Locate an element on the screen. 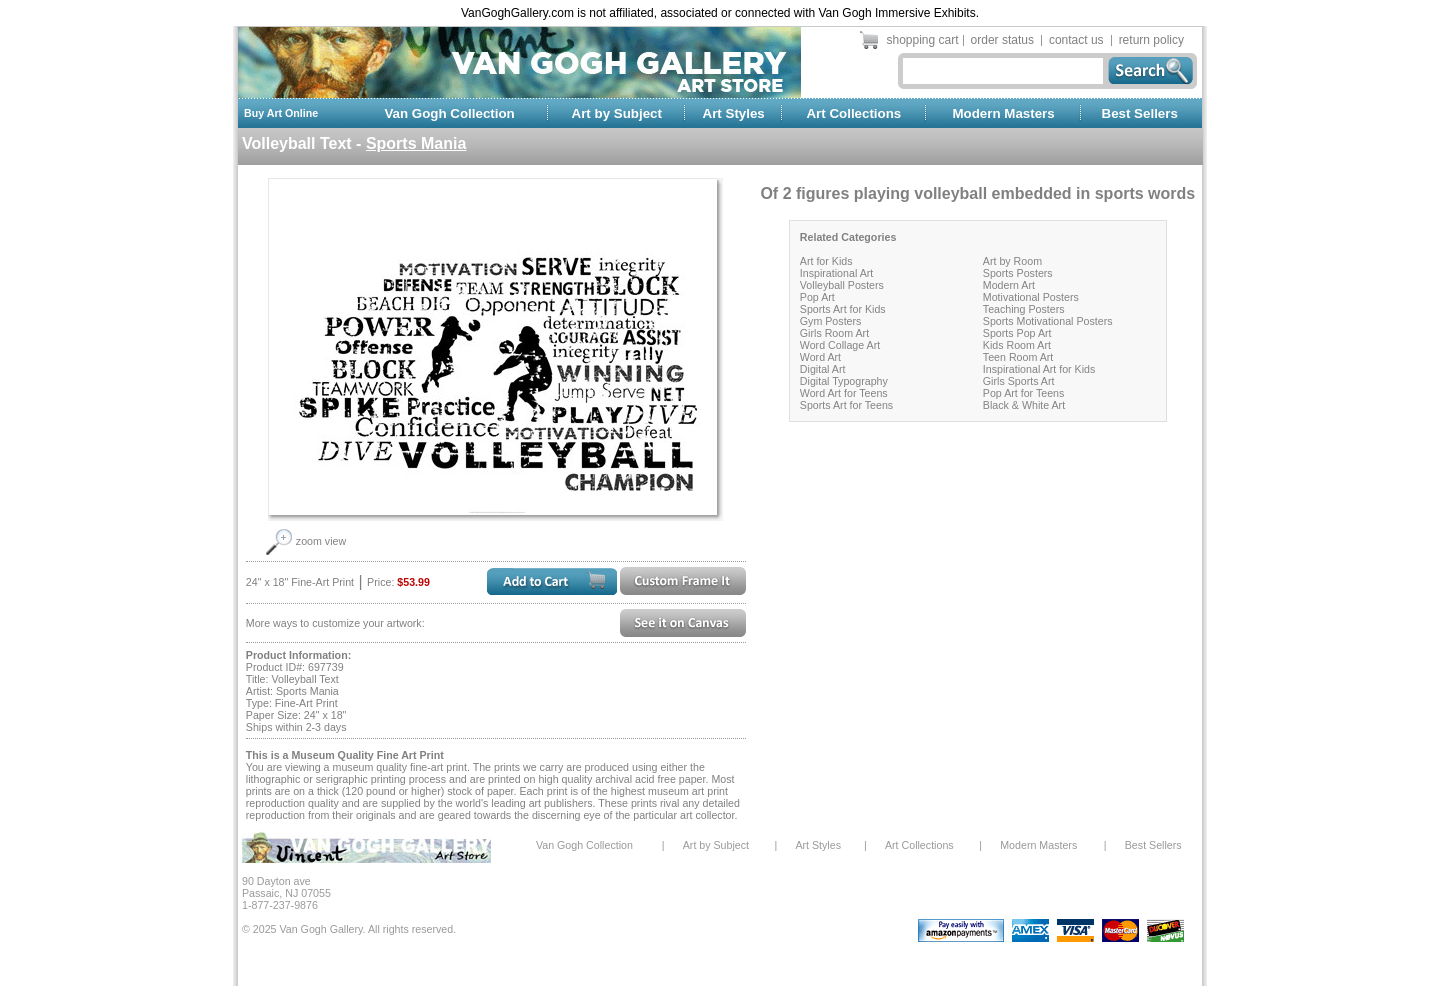  Digital Art is located at coordinates (823, 369).